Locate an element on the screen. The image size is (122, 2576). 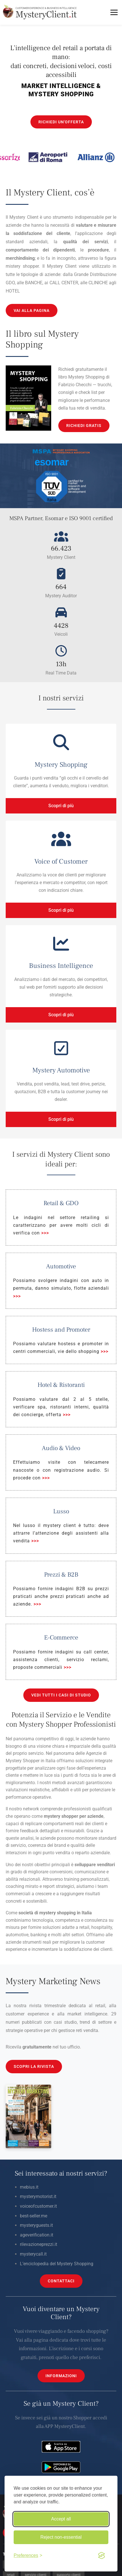
L’enciclopedia del Mystery Shopping is located at coordinates (56, 2263).